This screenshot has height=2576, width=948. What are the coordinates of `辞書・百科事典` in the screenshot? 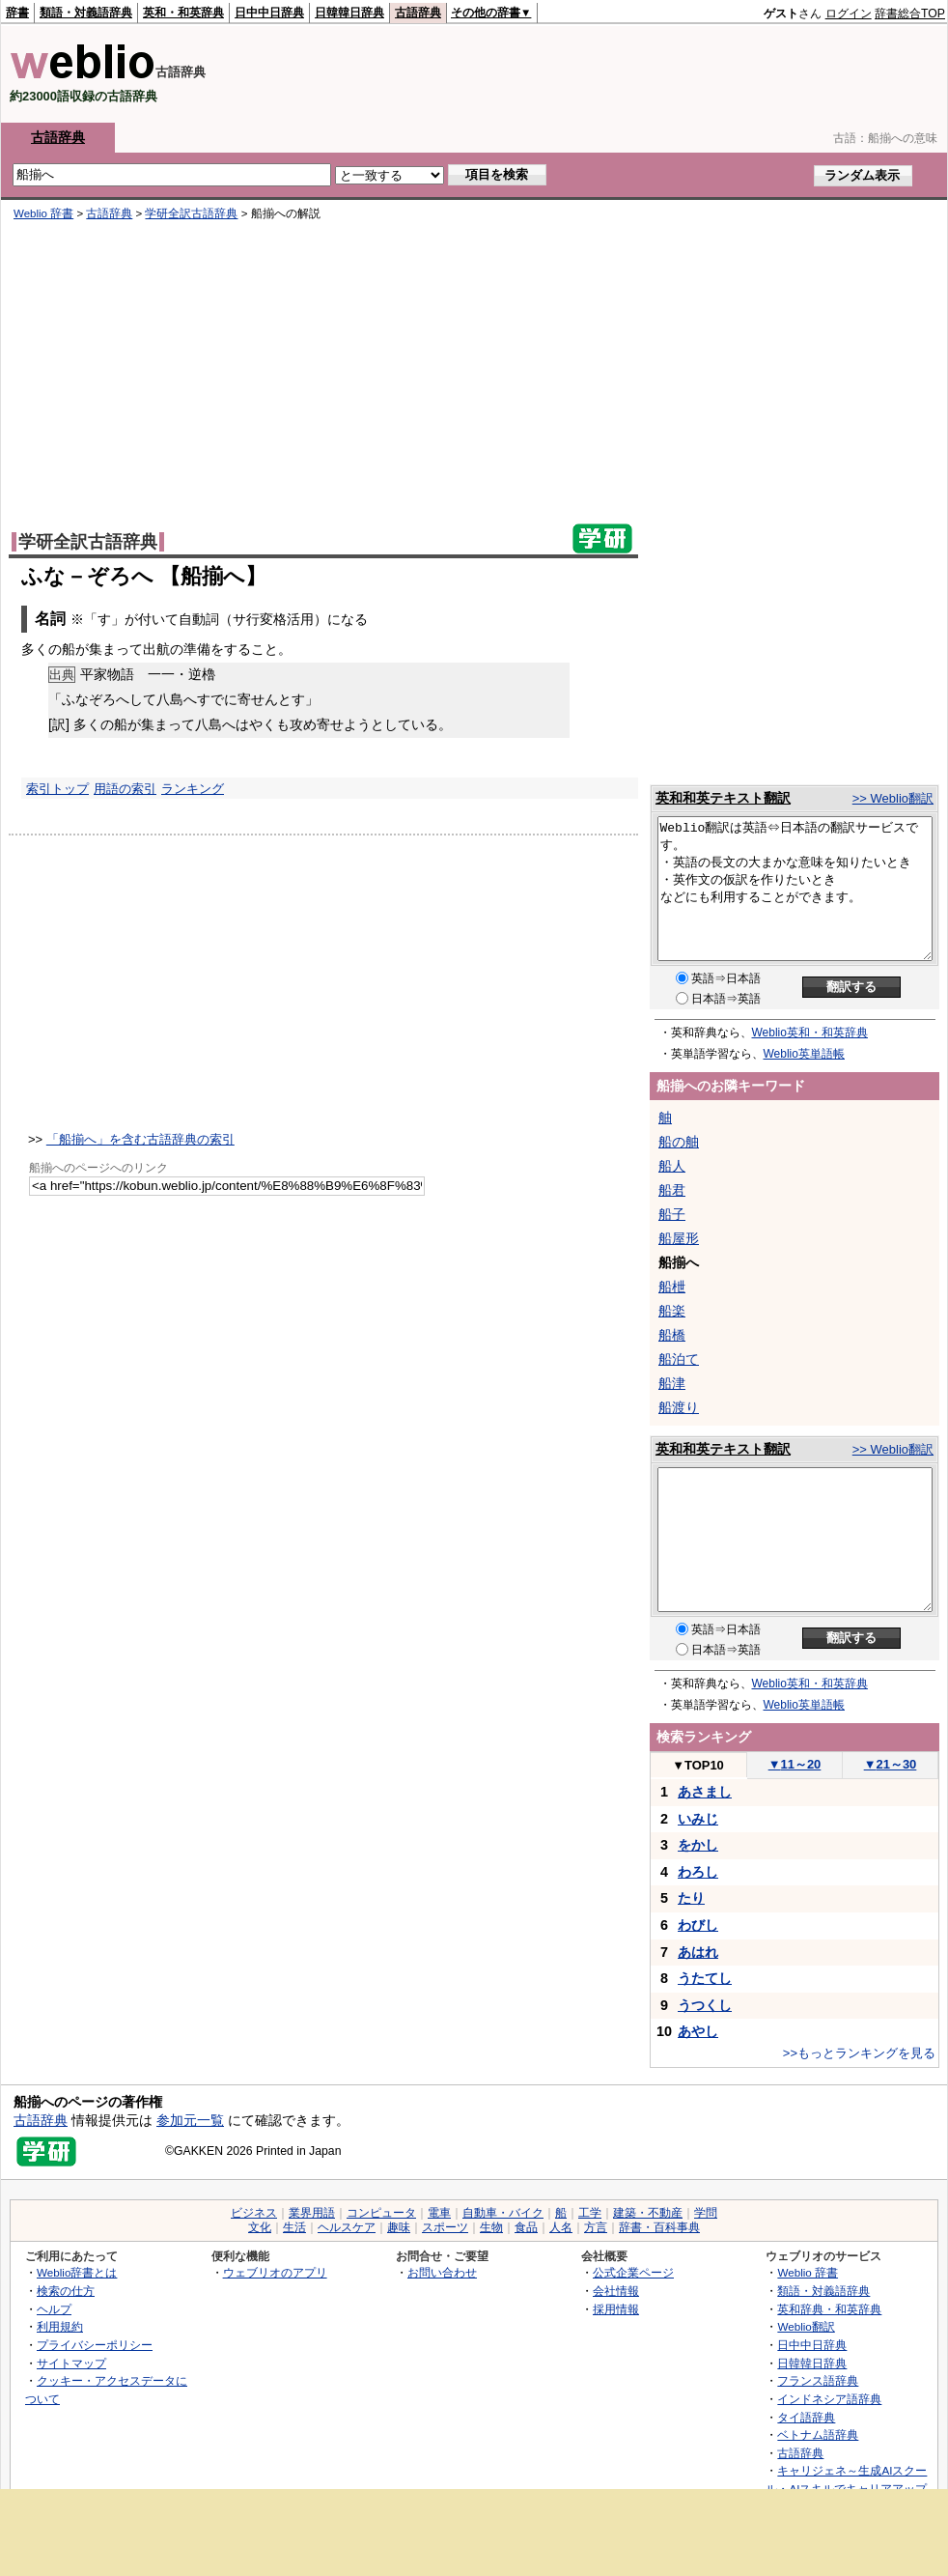 It's located at (659, 2227).